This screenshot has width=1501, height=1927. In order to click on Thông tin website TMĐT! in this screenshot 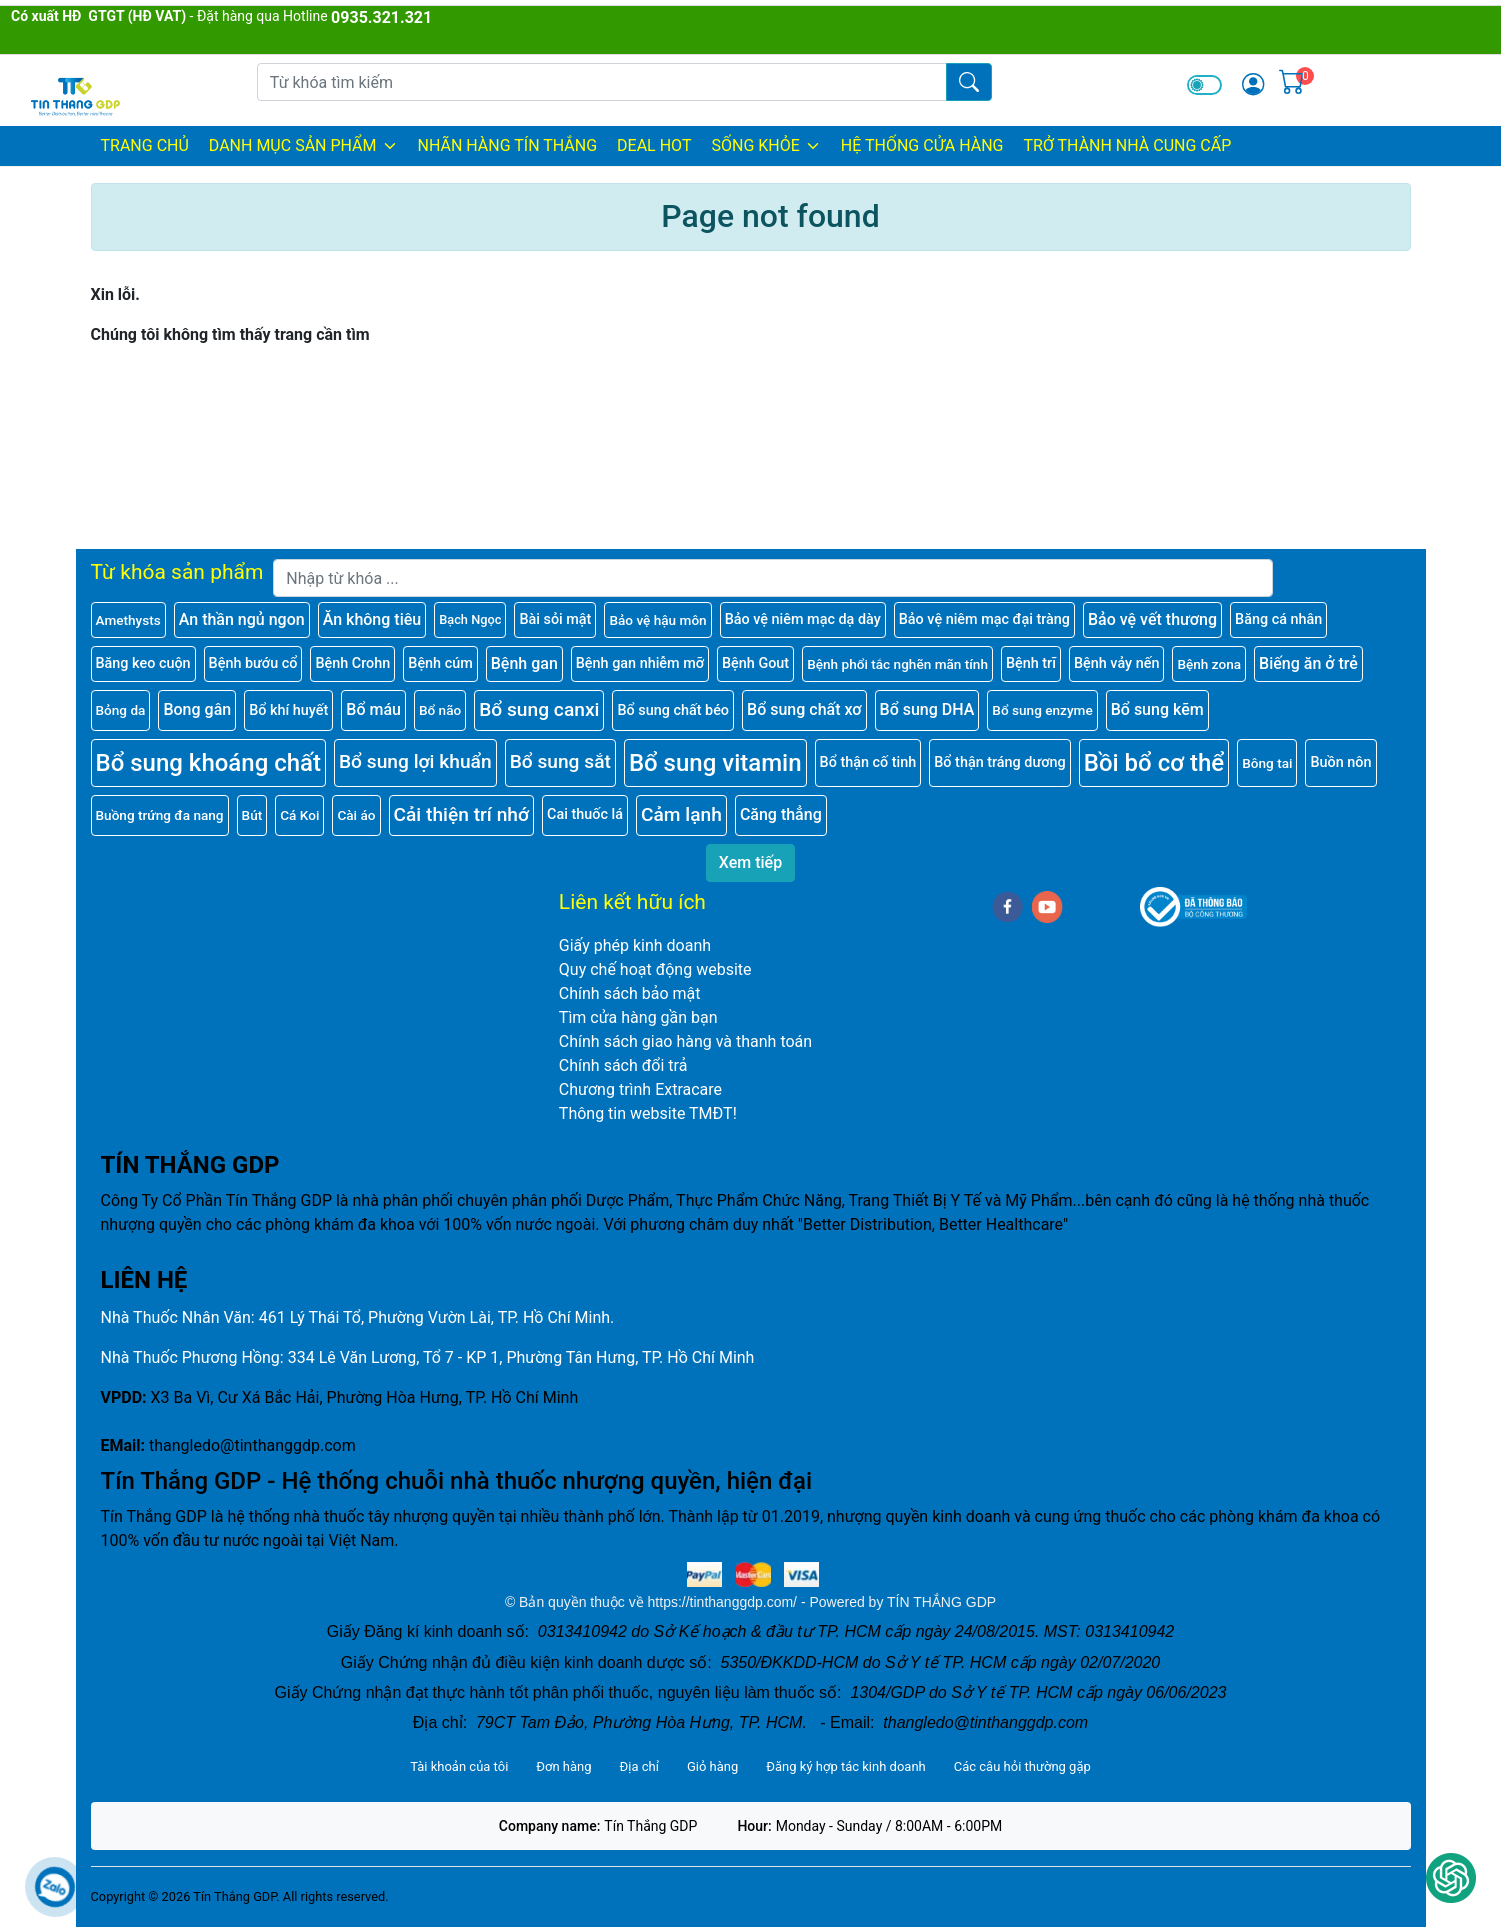, I will do `click(648, 1113)`.